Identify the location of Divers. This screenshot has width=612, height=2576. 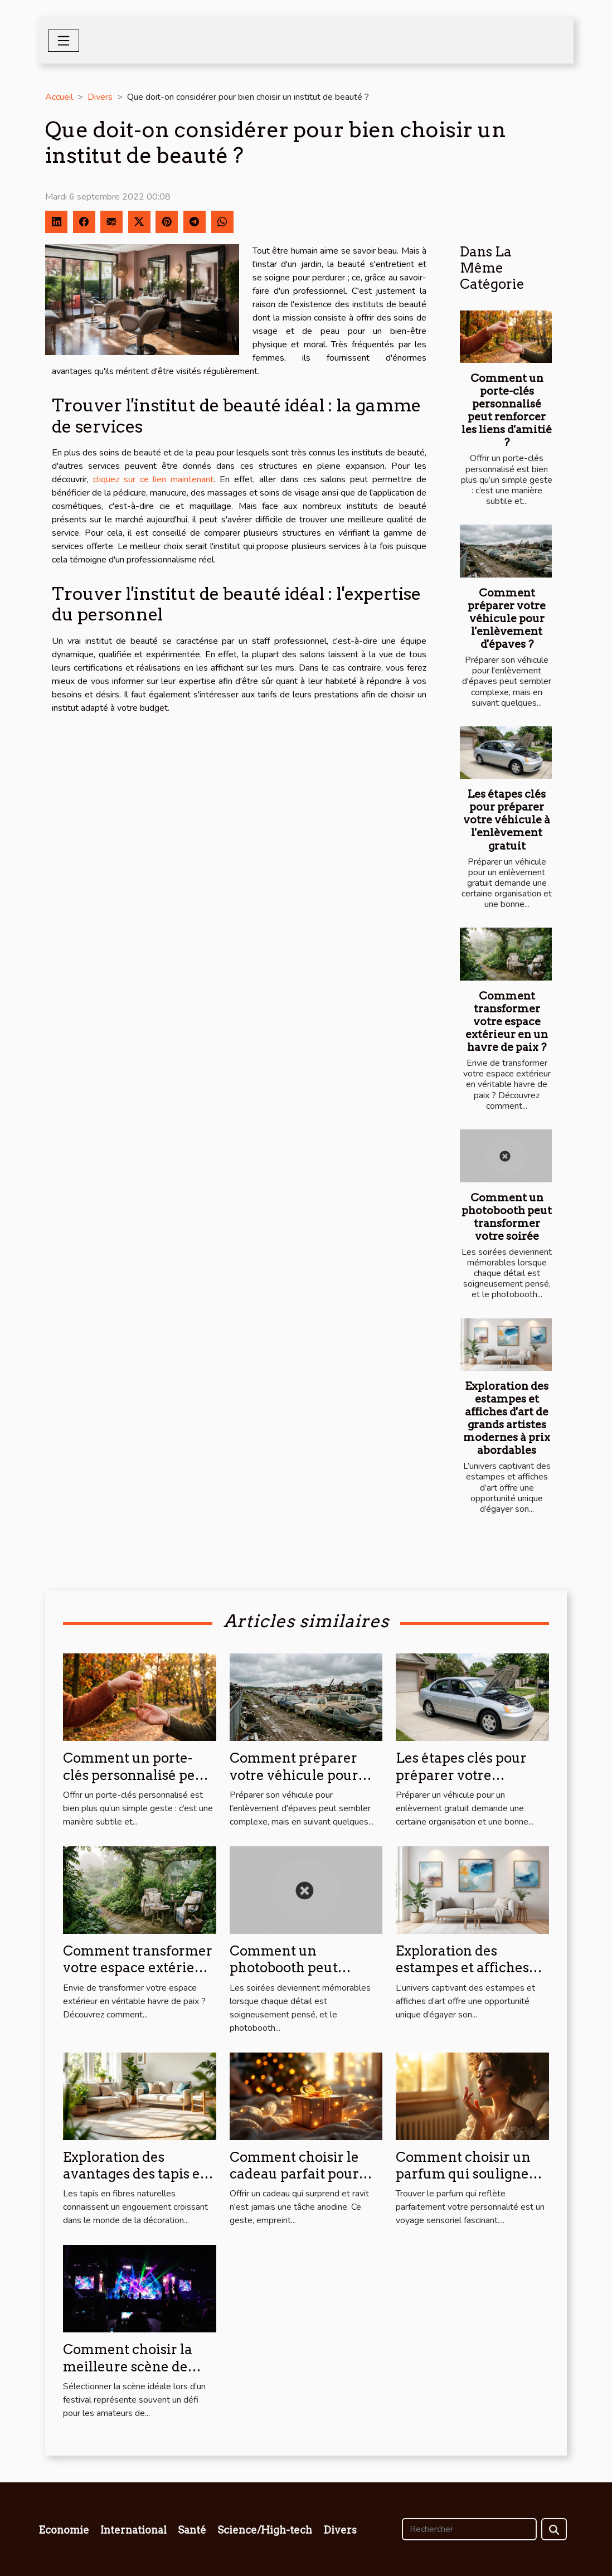
(100, 97).